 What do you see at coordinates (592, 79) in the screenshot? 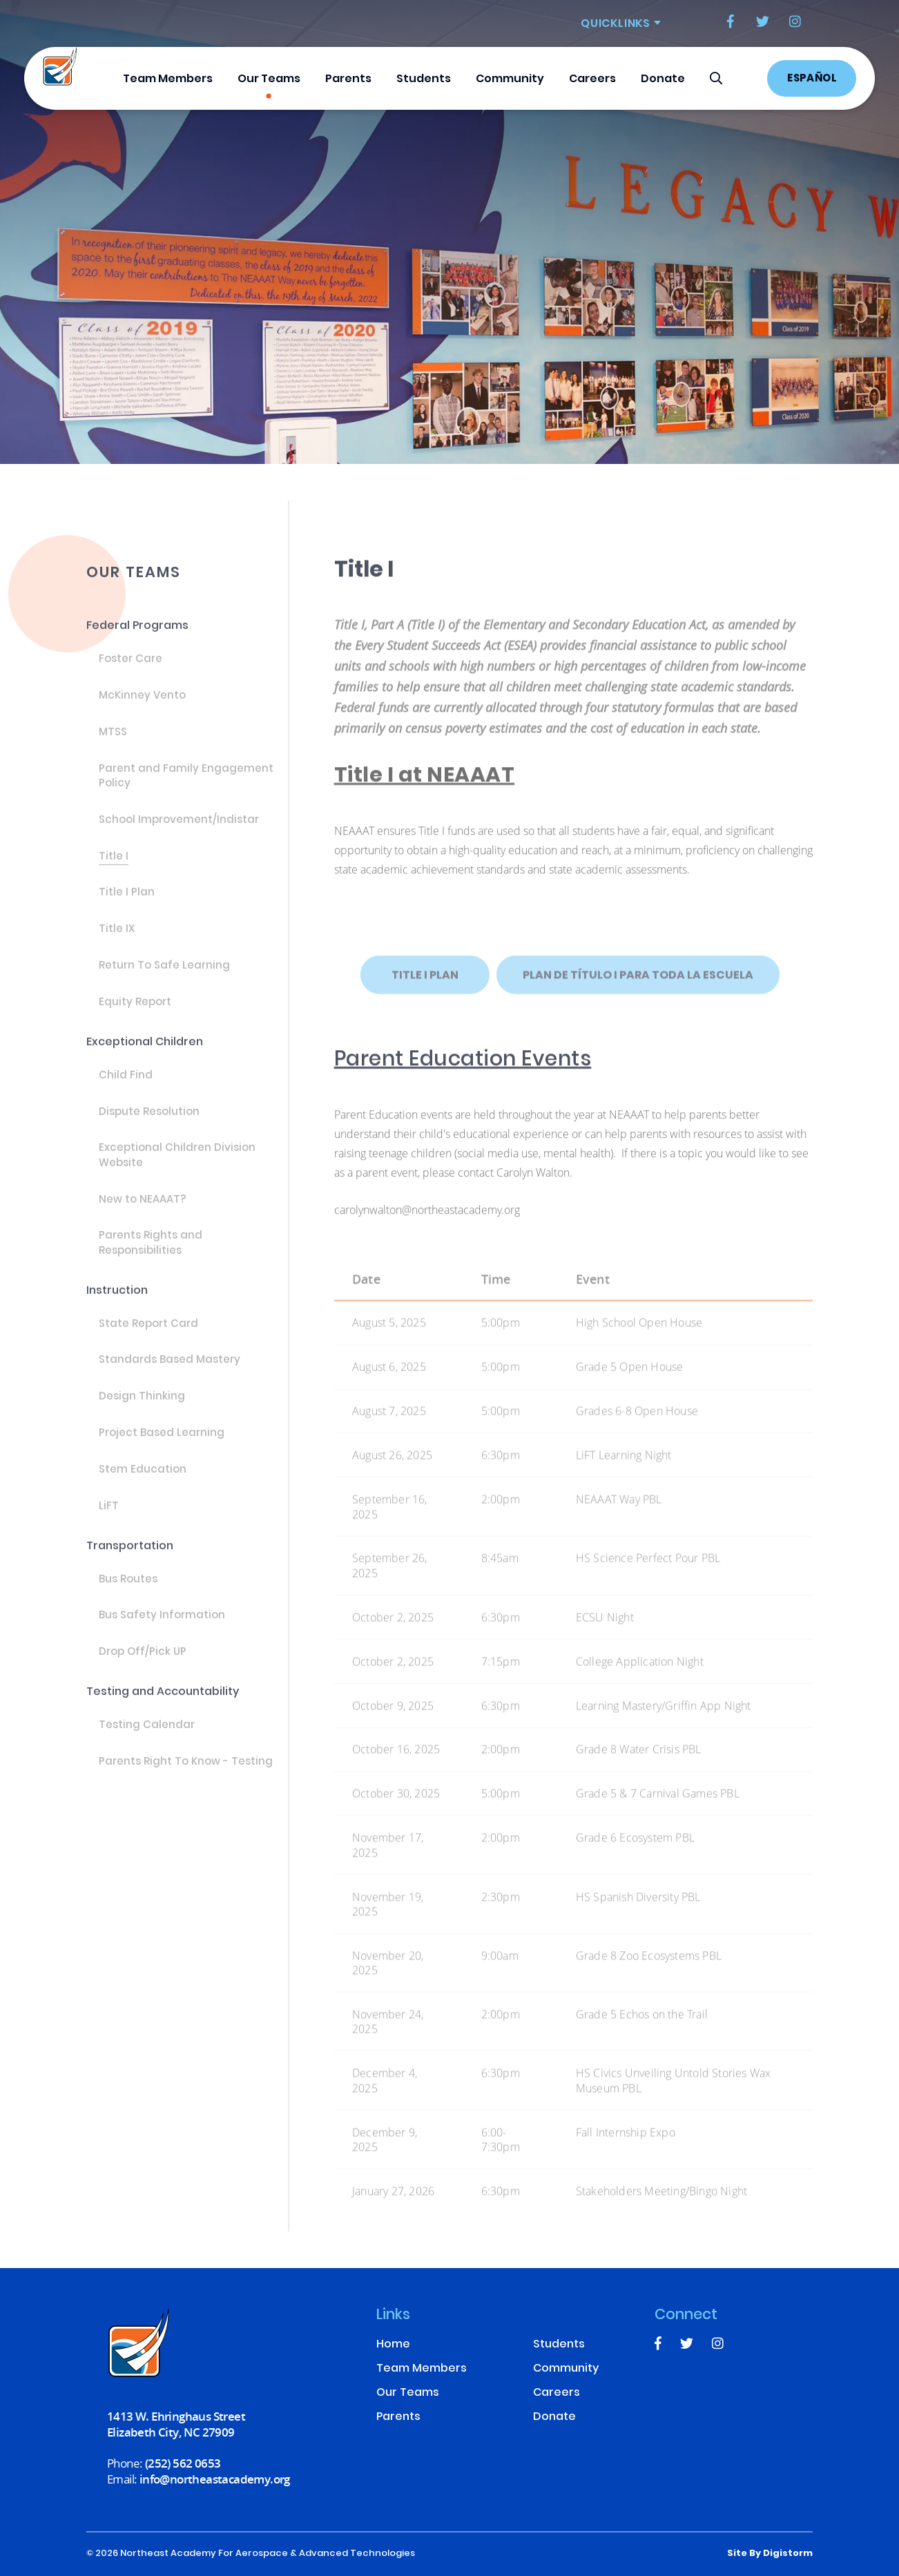
I see `Careers` at bounding box center [592, 79].